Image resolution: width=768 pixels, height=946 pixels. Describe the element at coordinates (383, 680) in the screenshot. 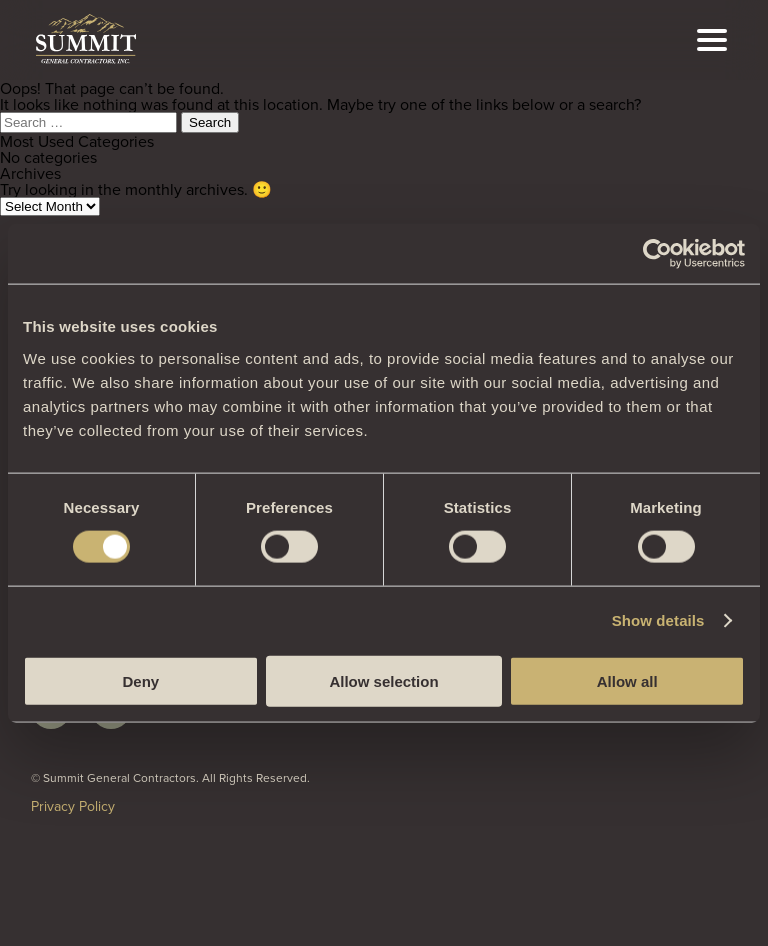

I see `Allow selection` at that location.